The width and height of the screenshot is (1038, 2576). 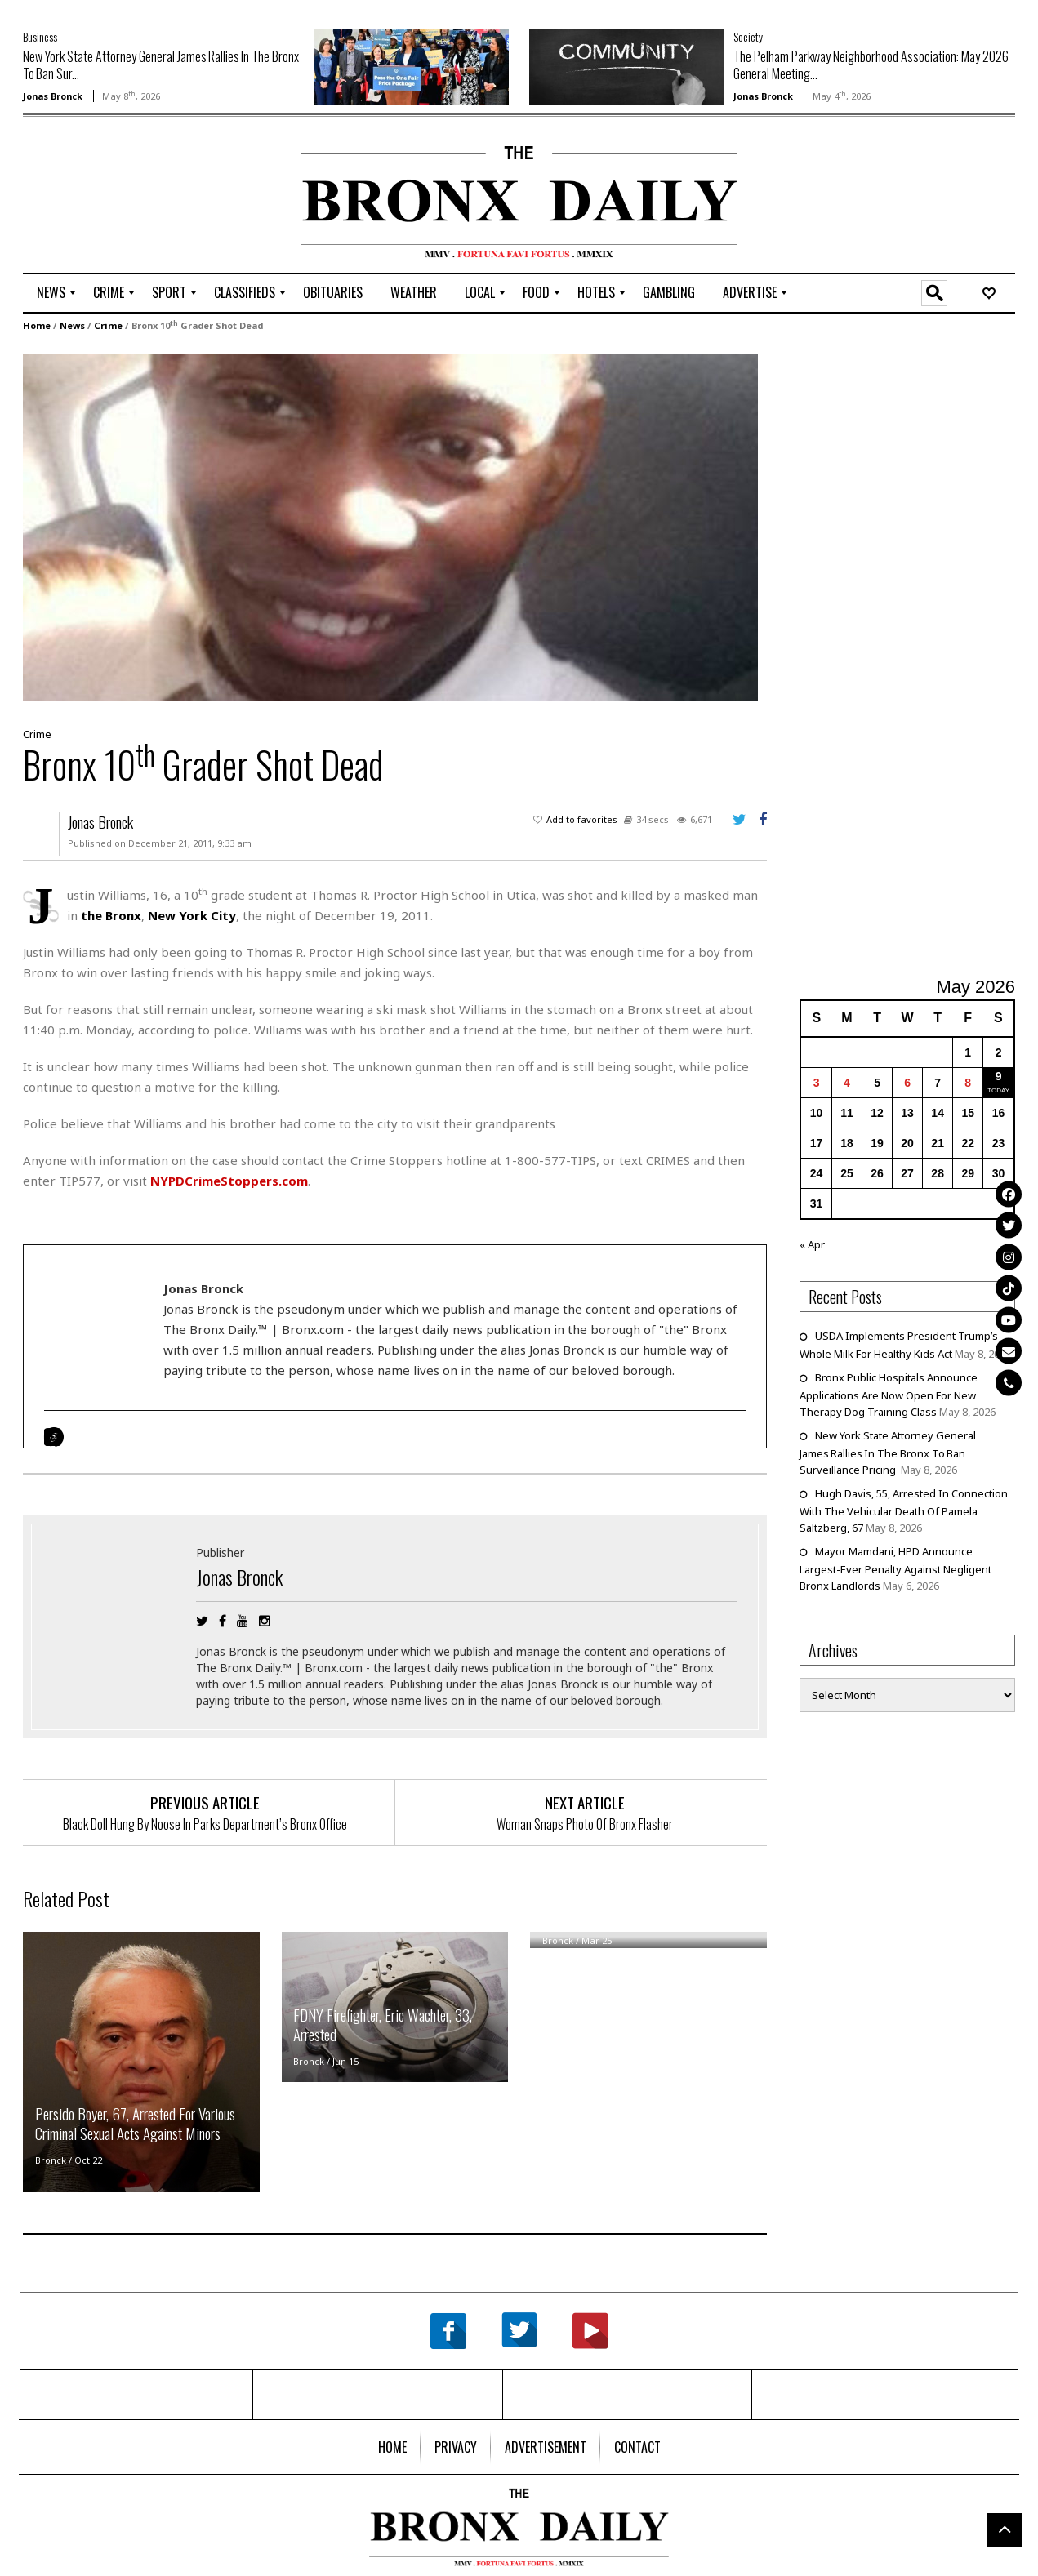 I want to click on Hugh Davis, 55, Arrested In Connection With The Vehicular Death Of Pamela Saltzberg, 67, so click(x=904, y=1510).